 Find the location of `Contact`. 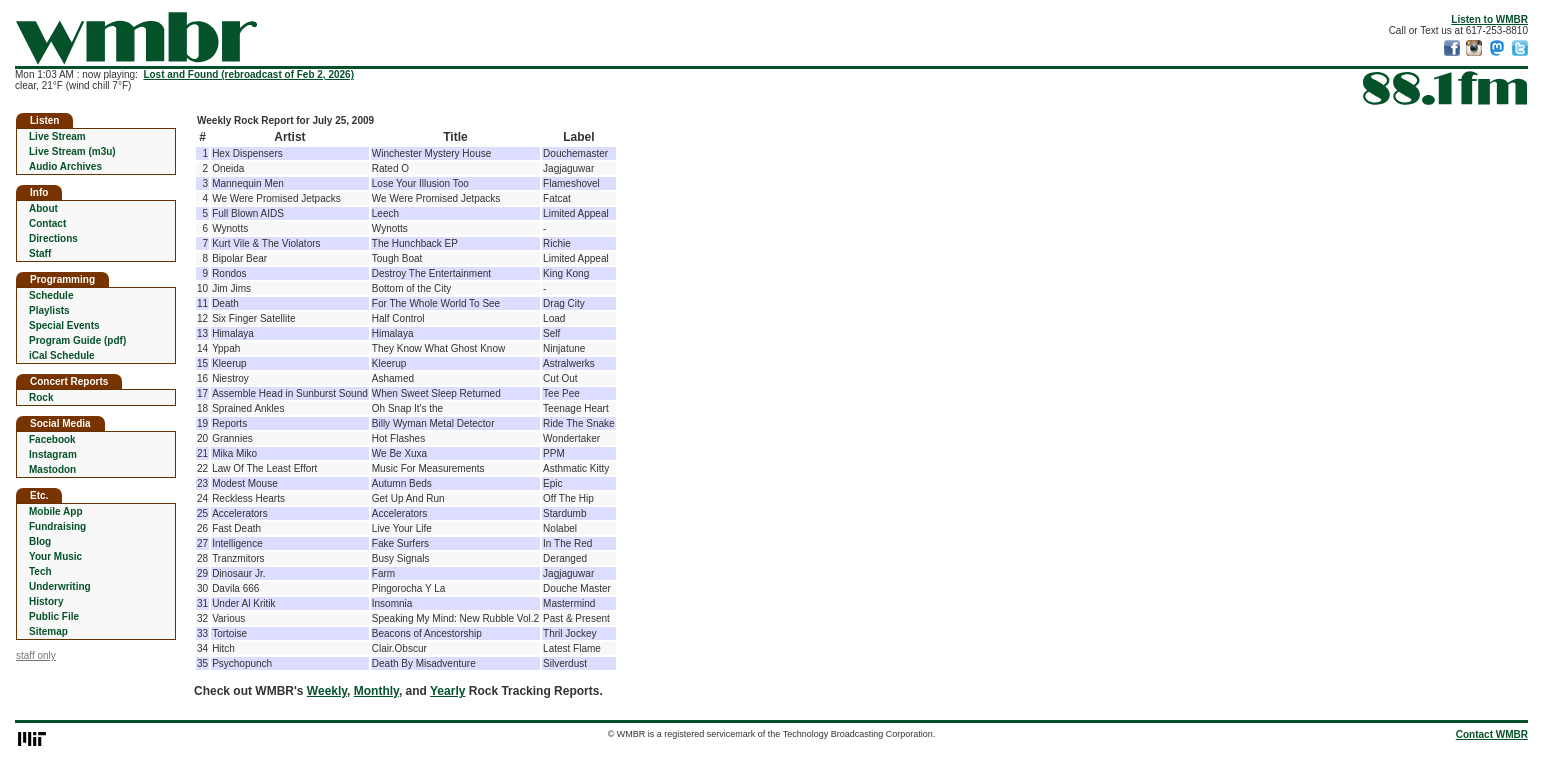

Contact is located at coordinates (47, 223).